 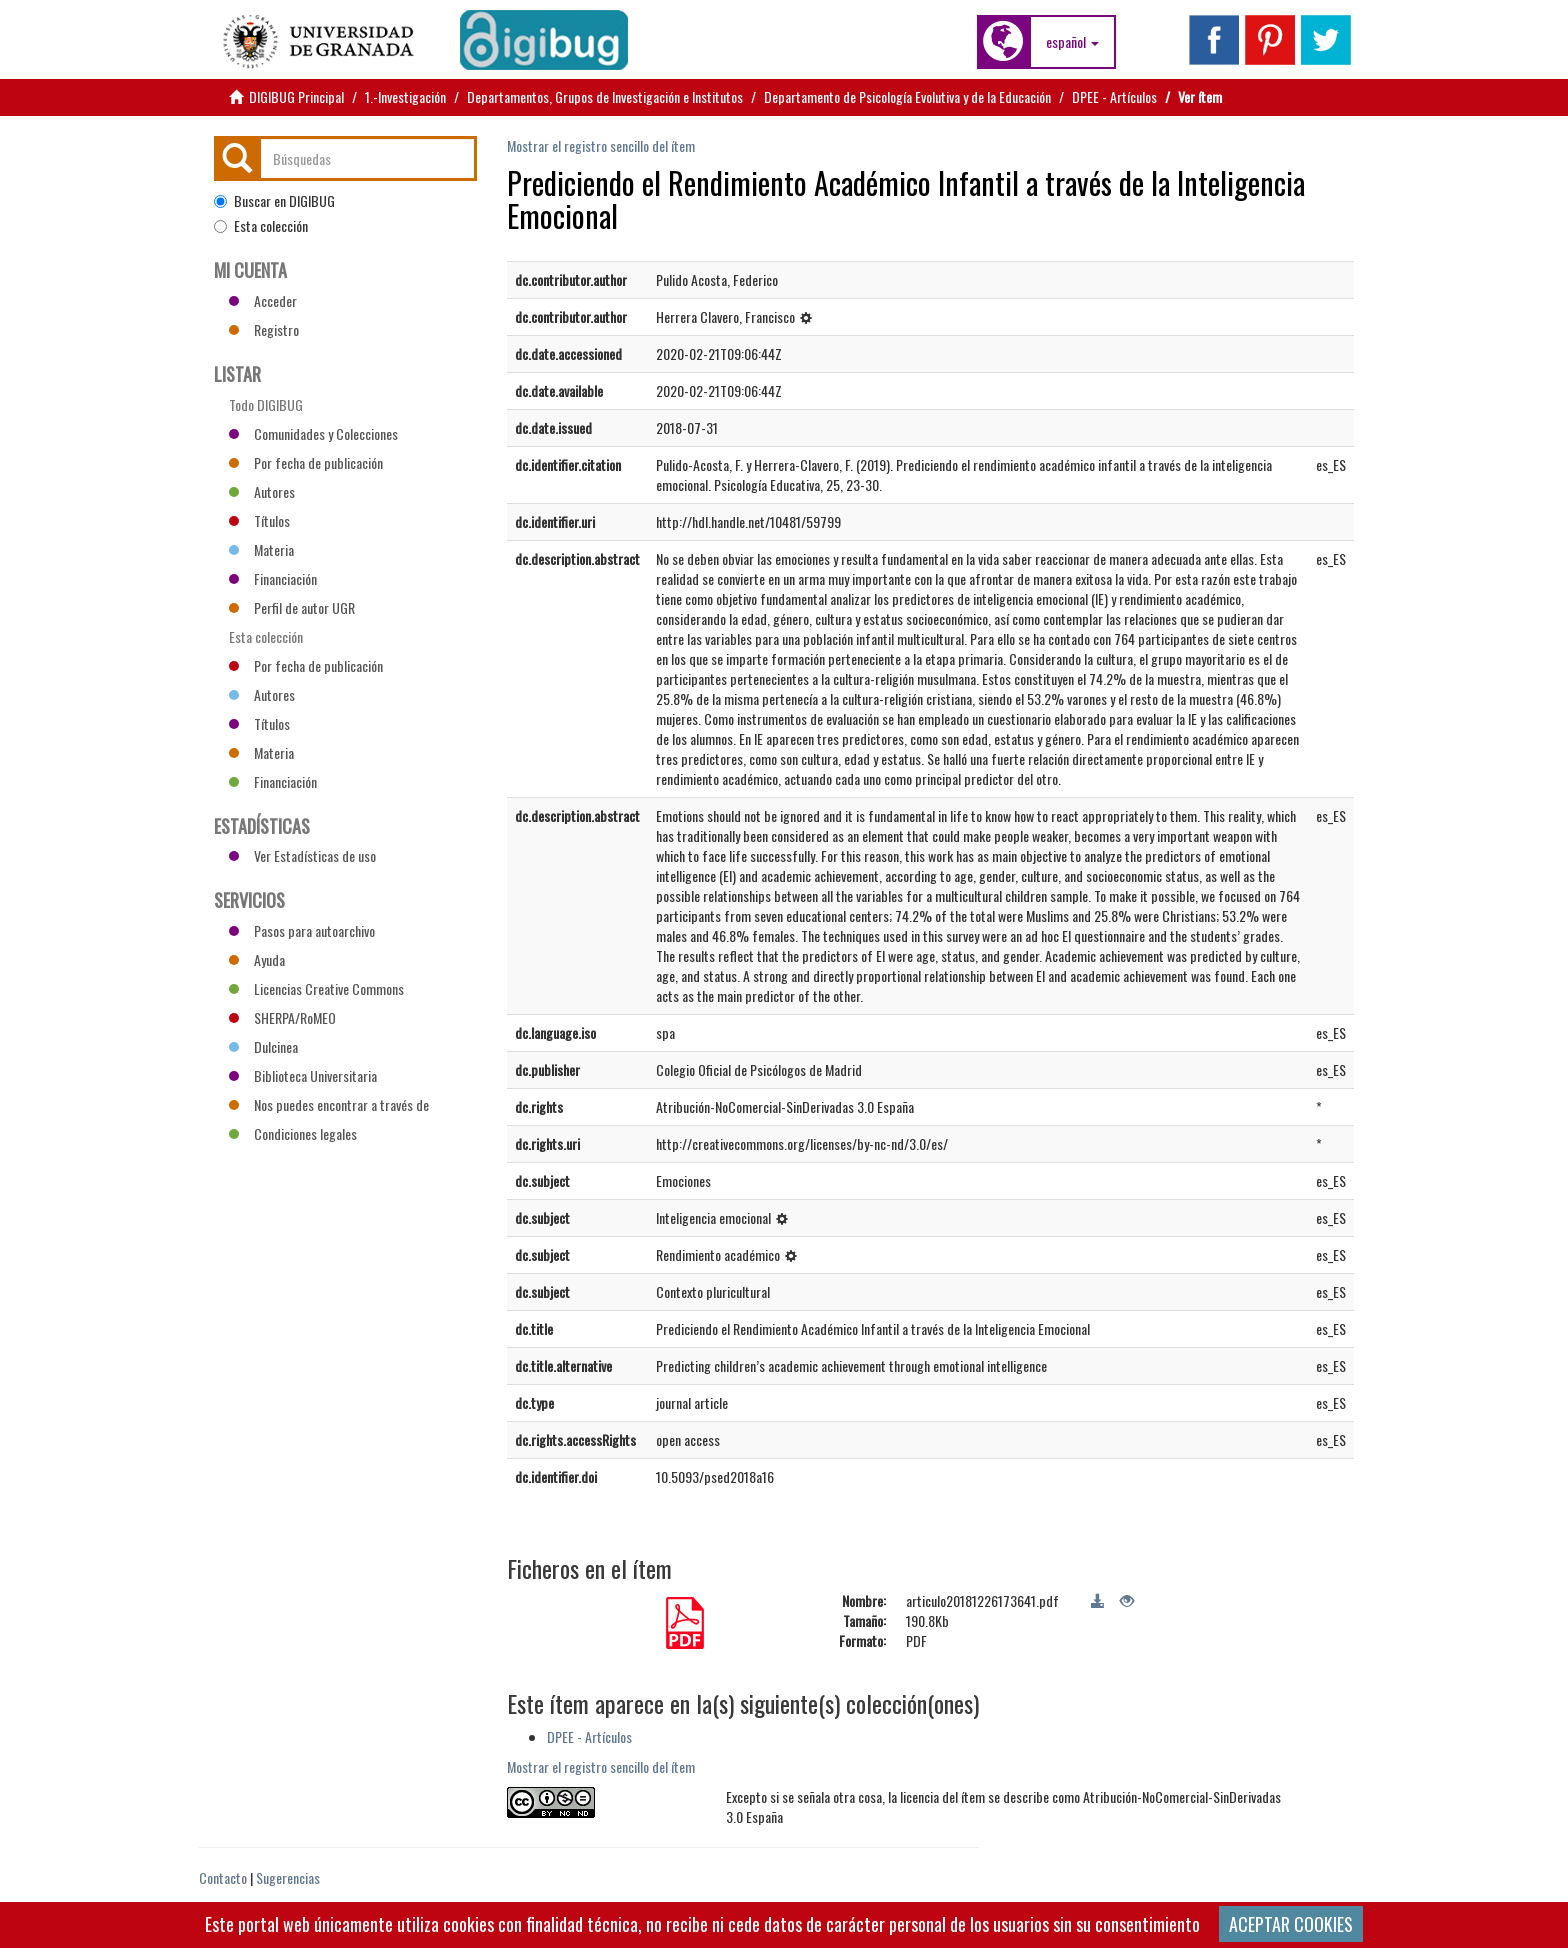 I want to click on DPEE - Artículos, so click(x=1114, y=96).